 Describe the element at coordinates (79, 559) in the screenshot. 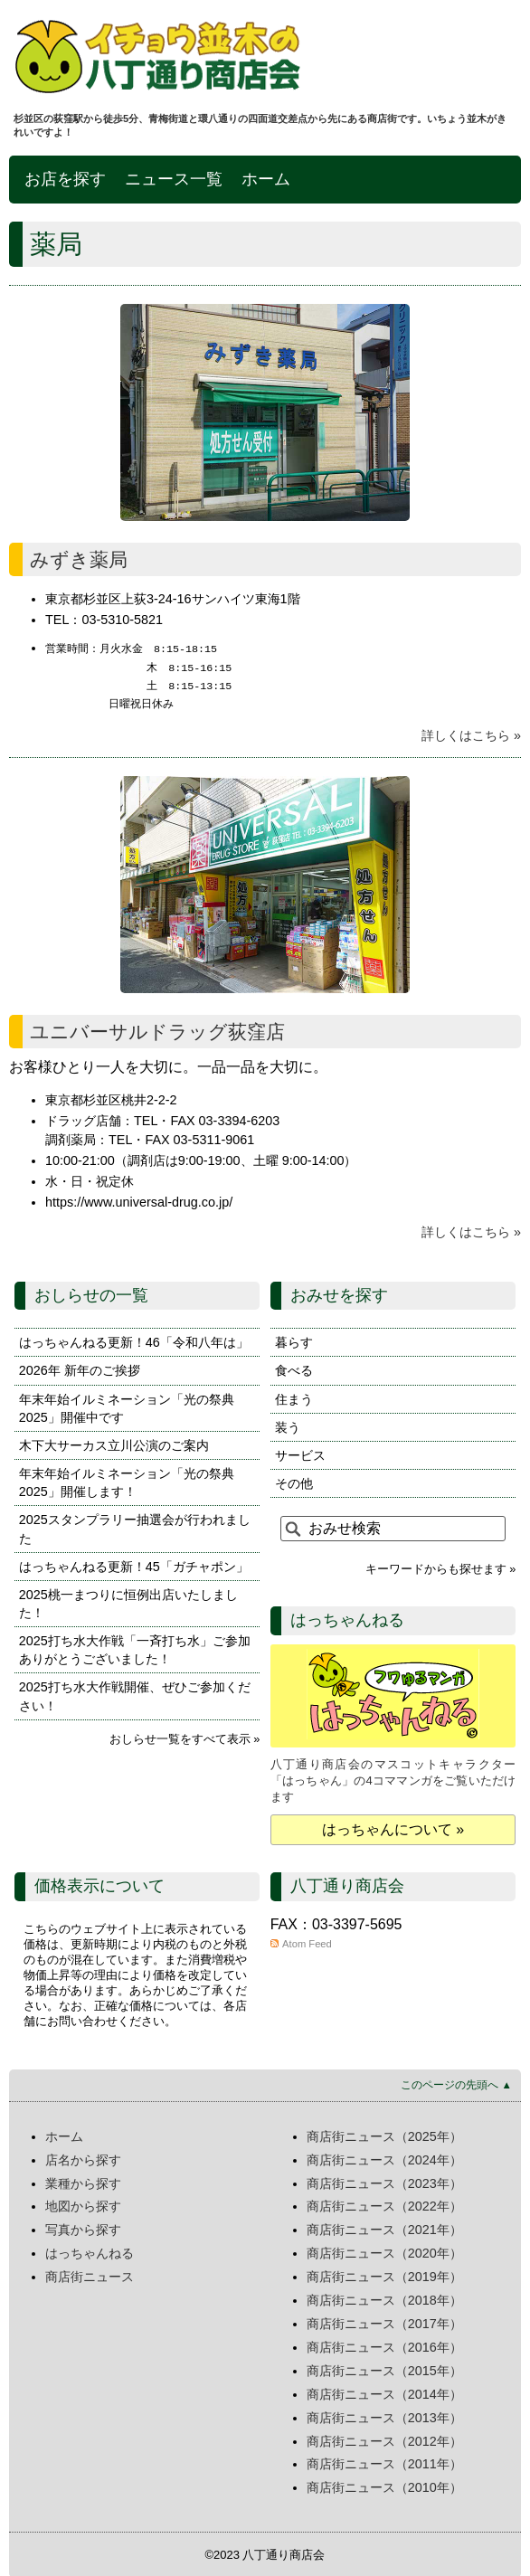

I see `みずき薬局` at that location.